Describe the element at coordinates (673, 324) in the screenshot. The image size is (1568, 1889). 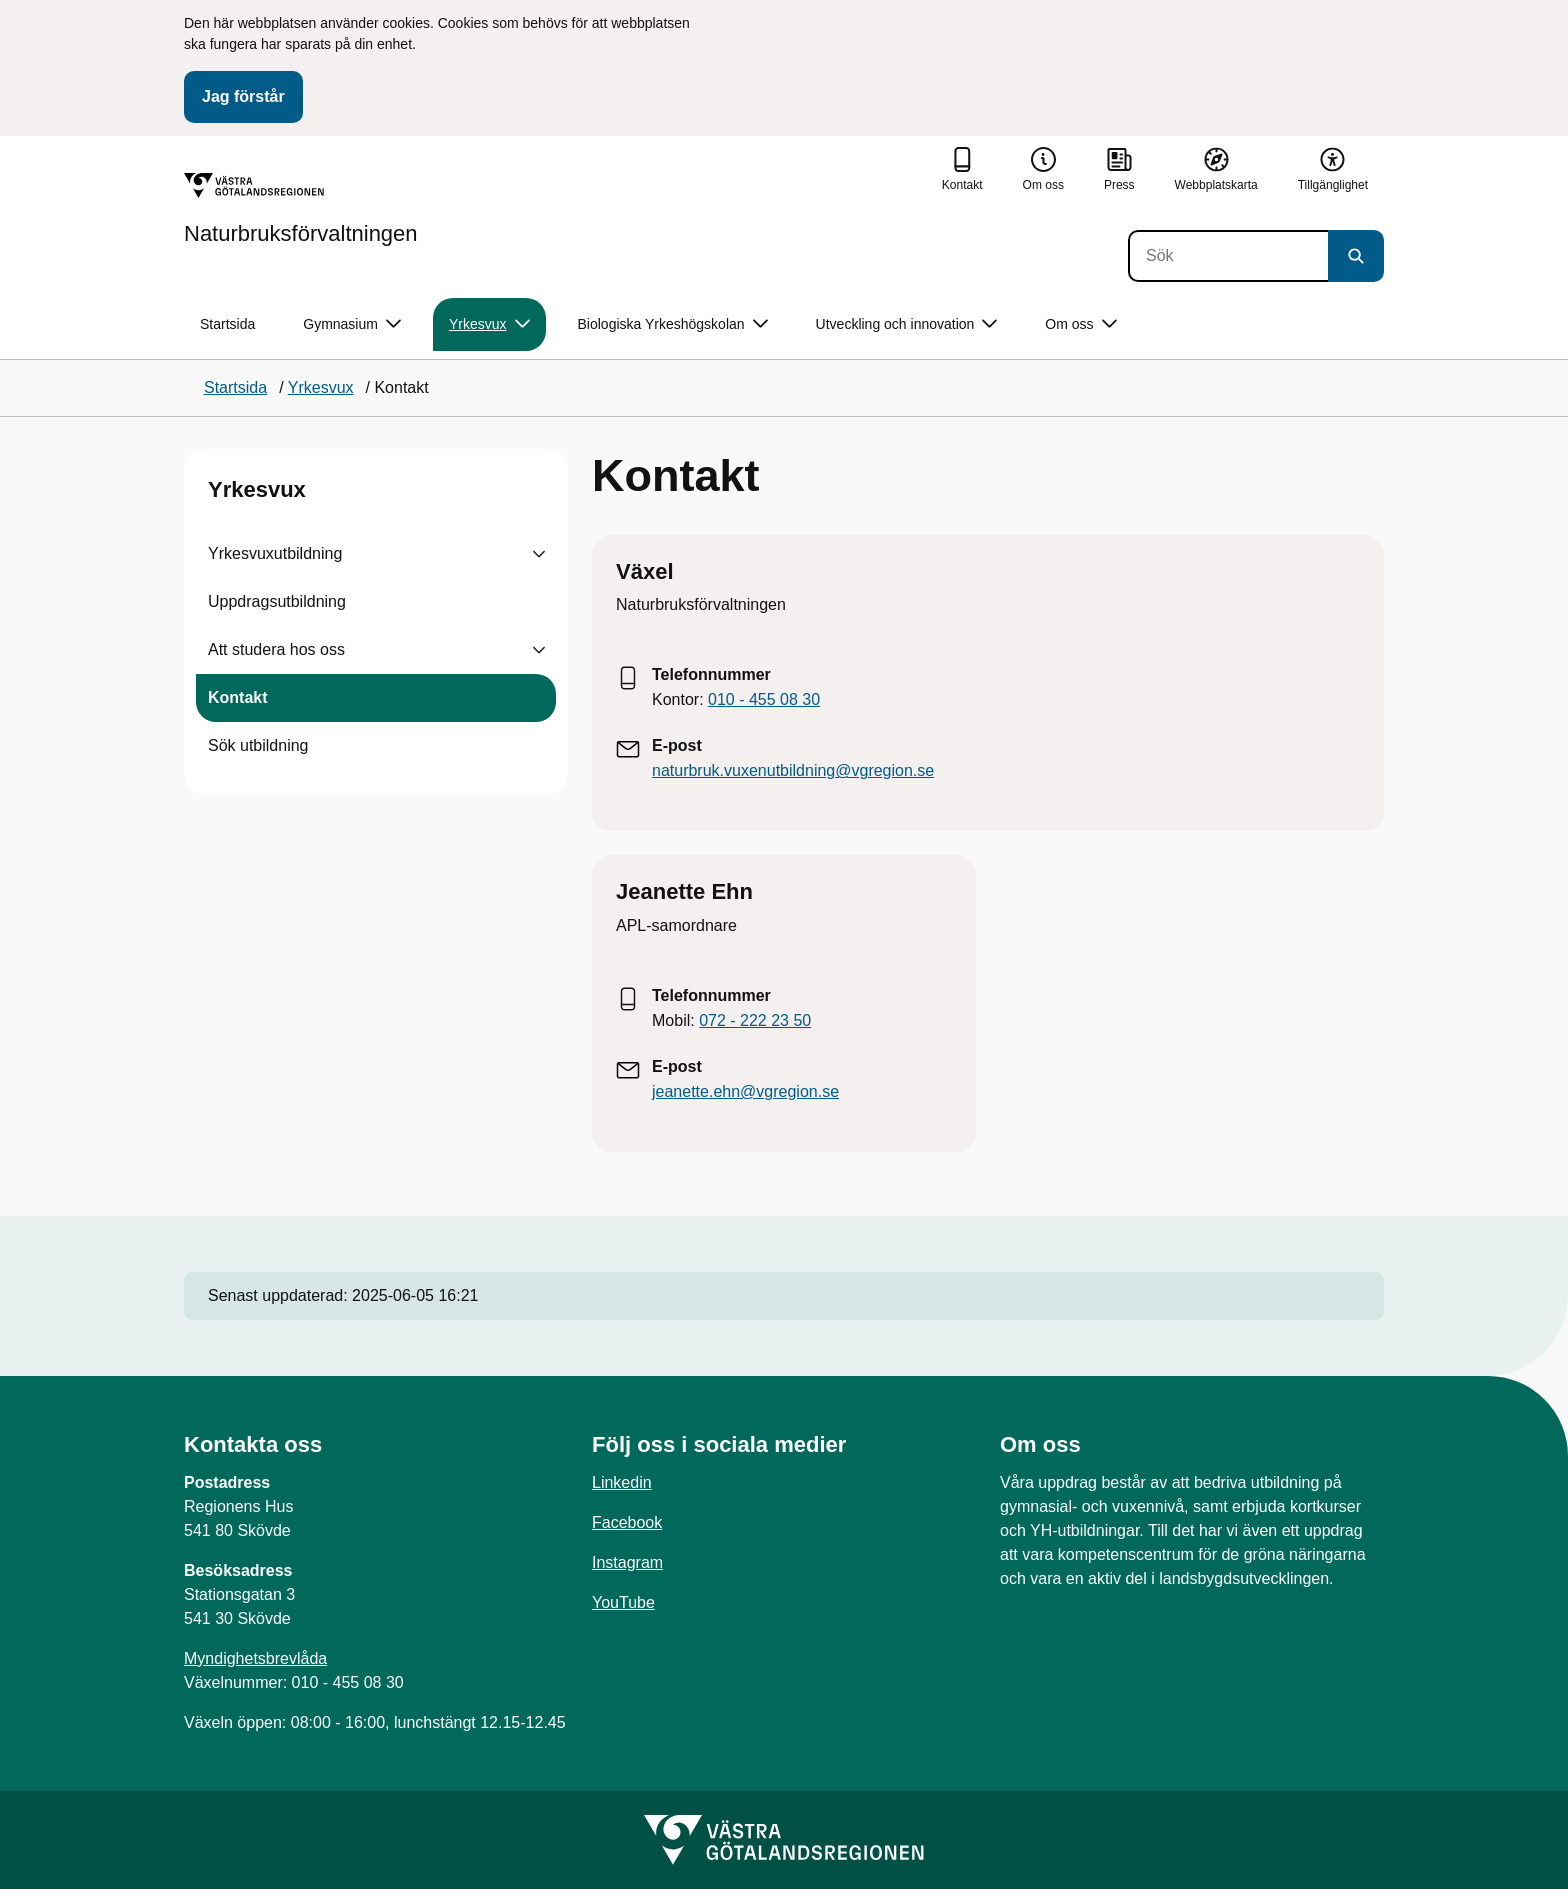
I see `Biologiska Yrkeshögskolan [button]` at that location.